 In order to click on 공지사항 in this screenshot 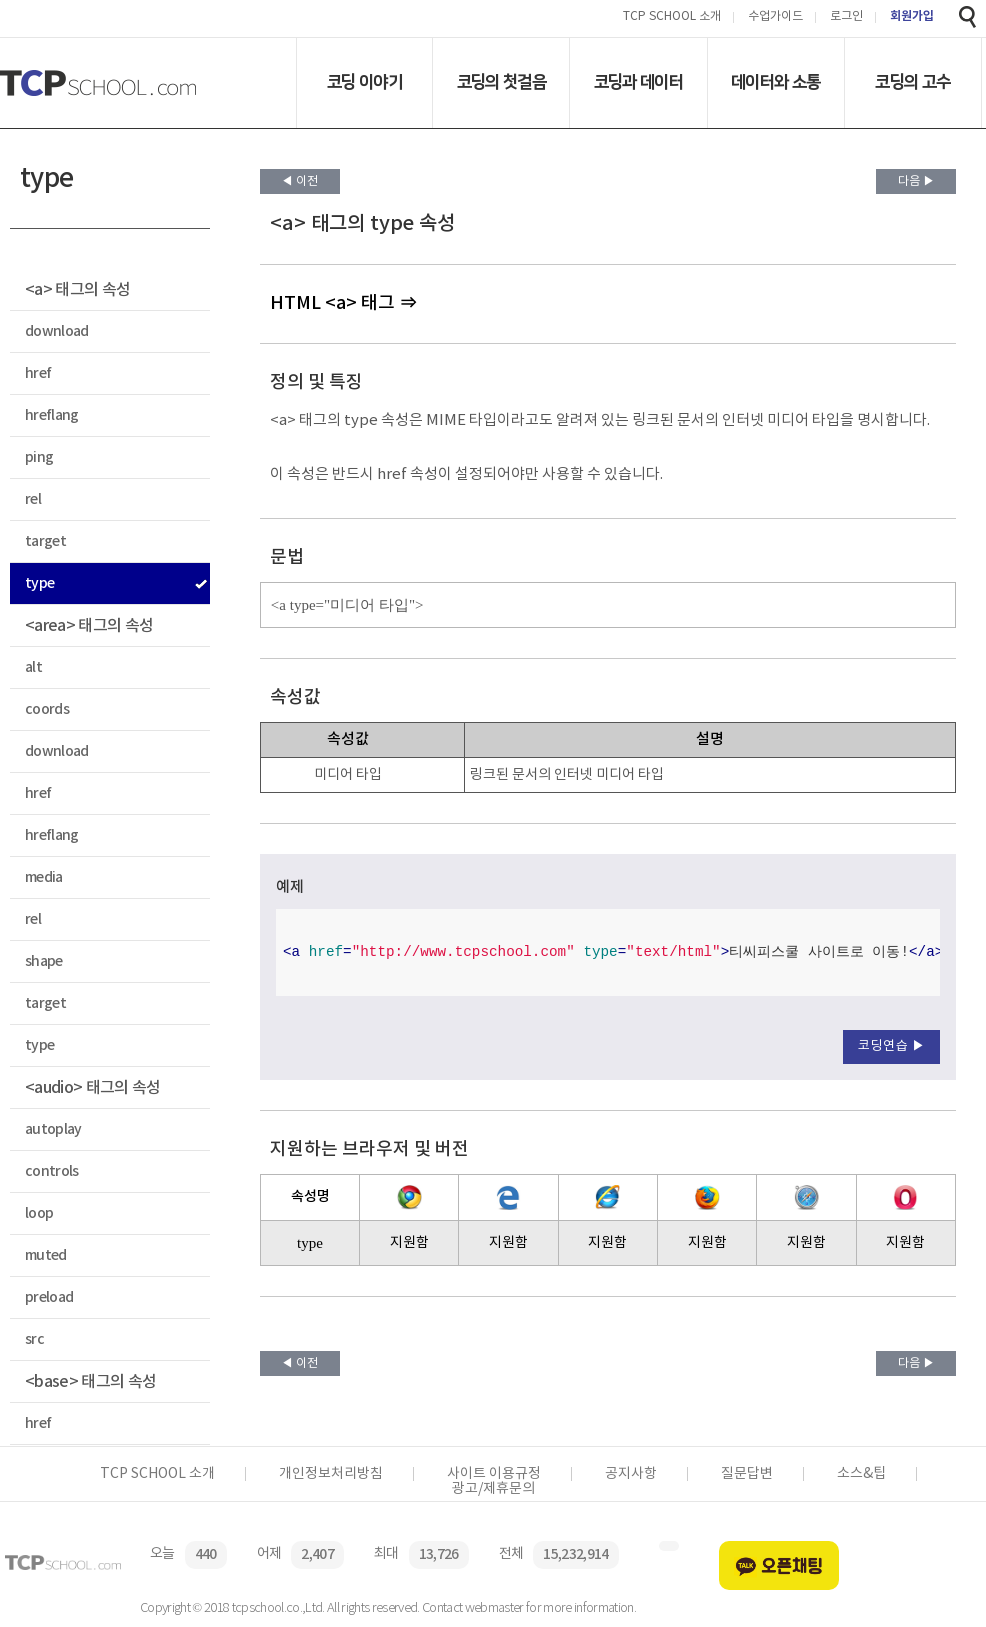, I will do `click(631, 1474)`.